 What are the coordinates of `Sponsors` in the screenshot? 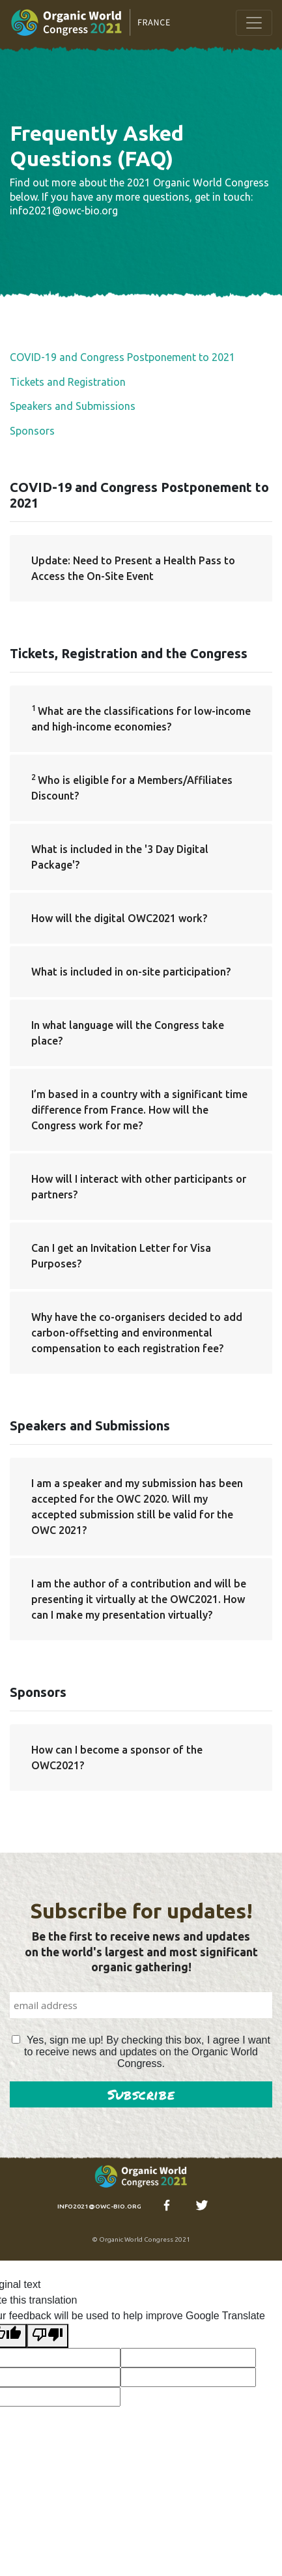 It's located at (32, 431).